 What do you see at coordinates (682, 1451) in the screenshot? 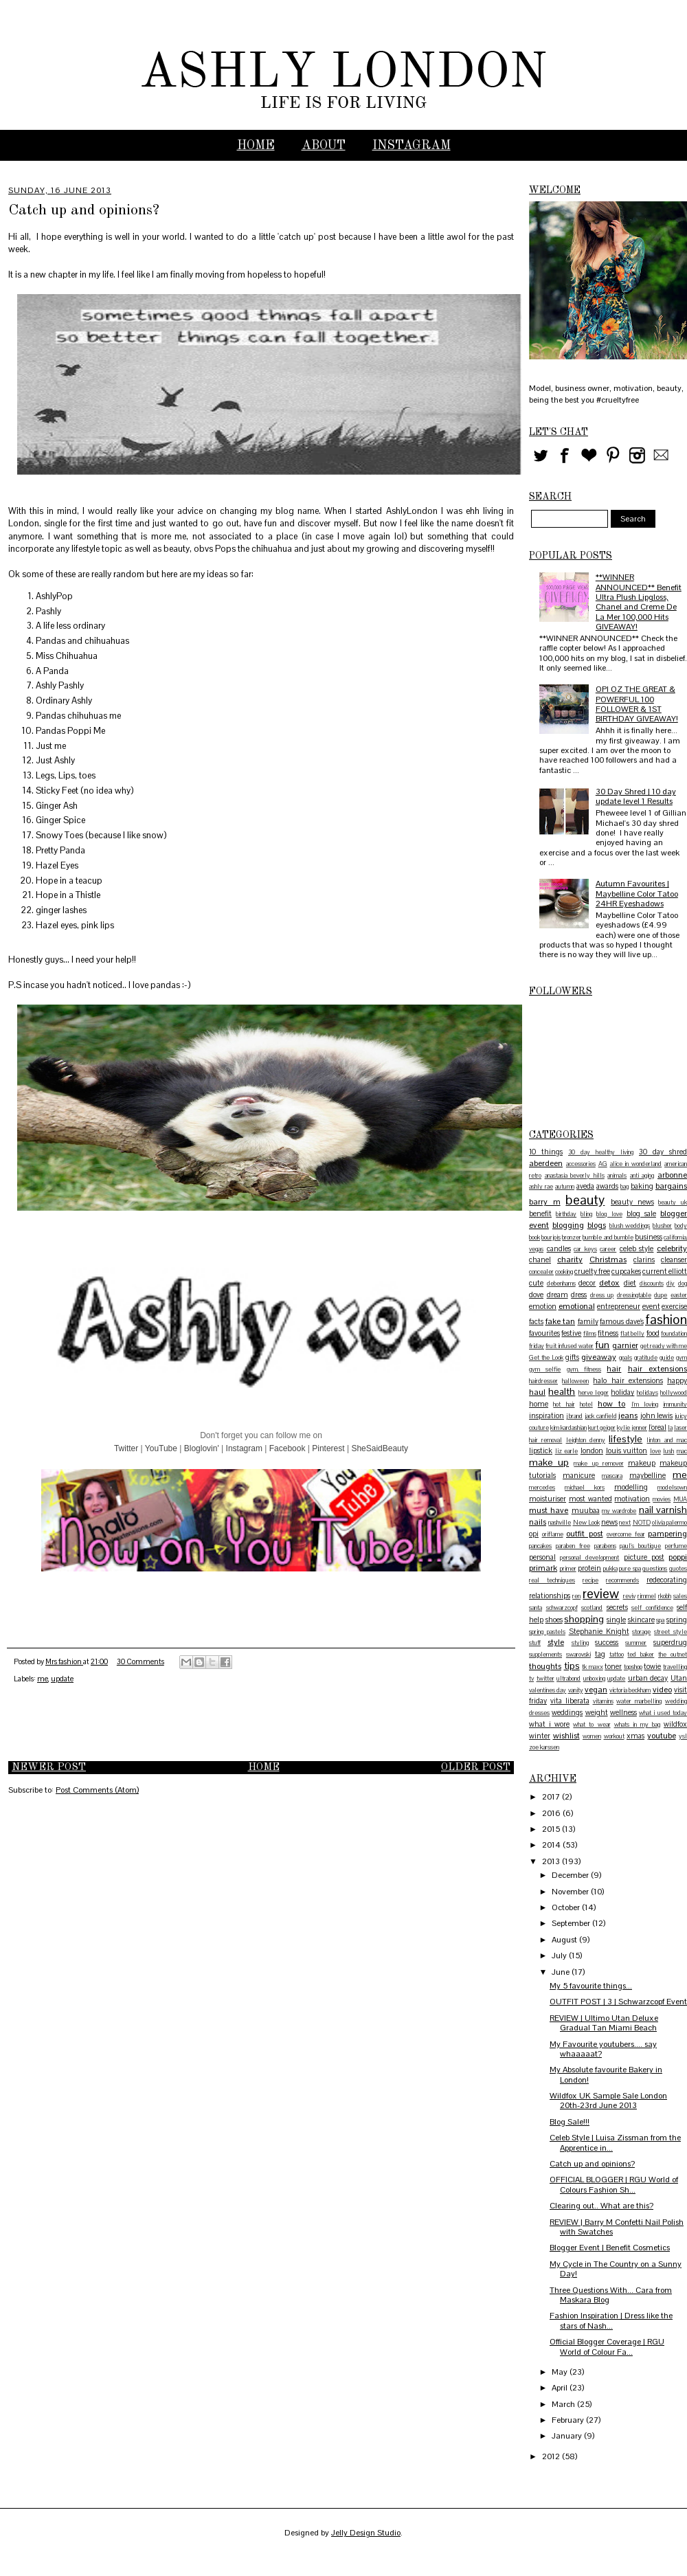
I see `mac` at bounding box center [682, 1451].